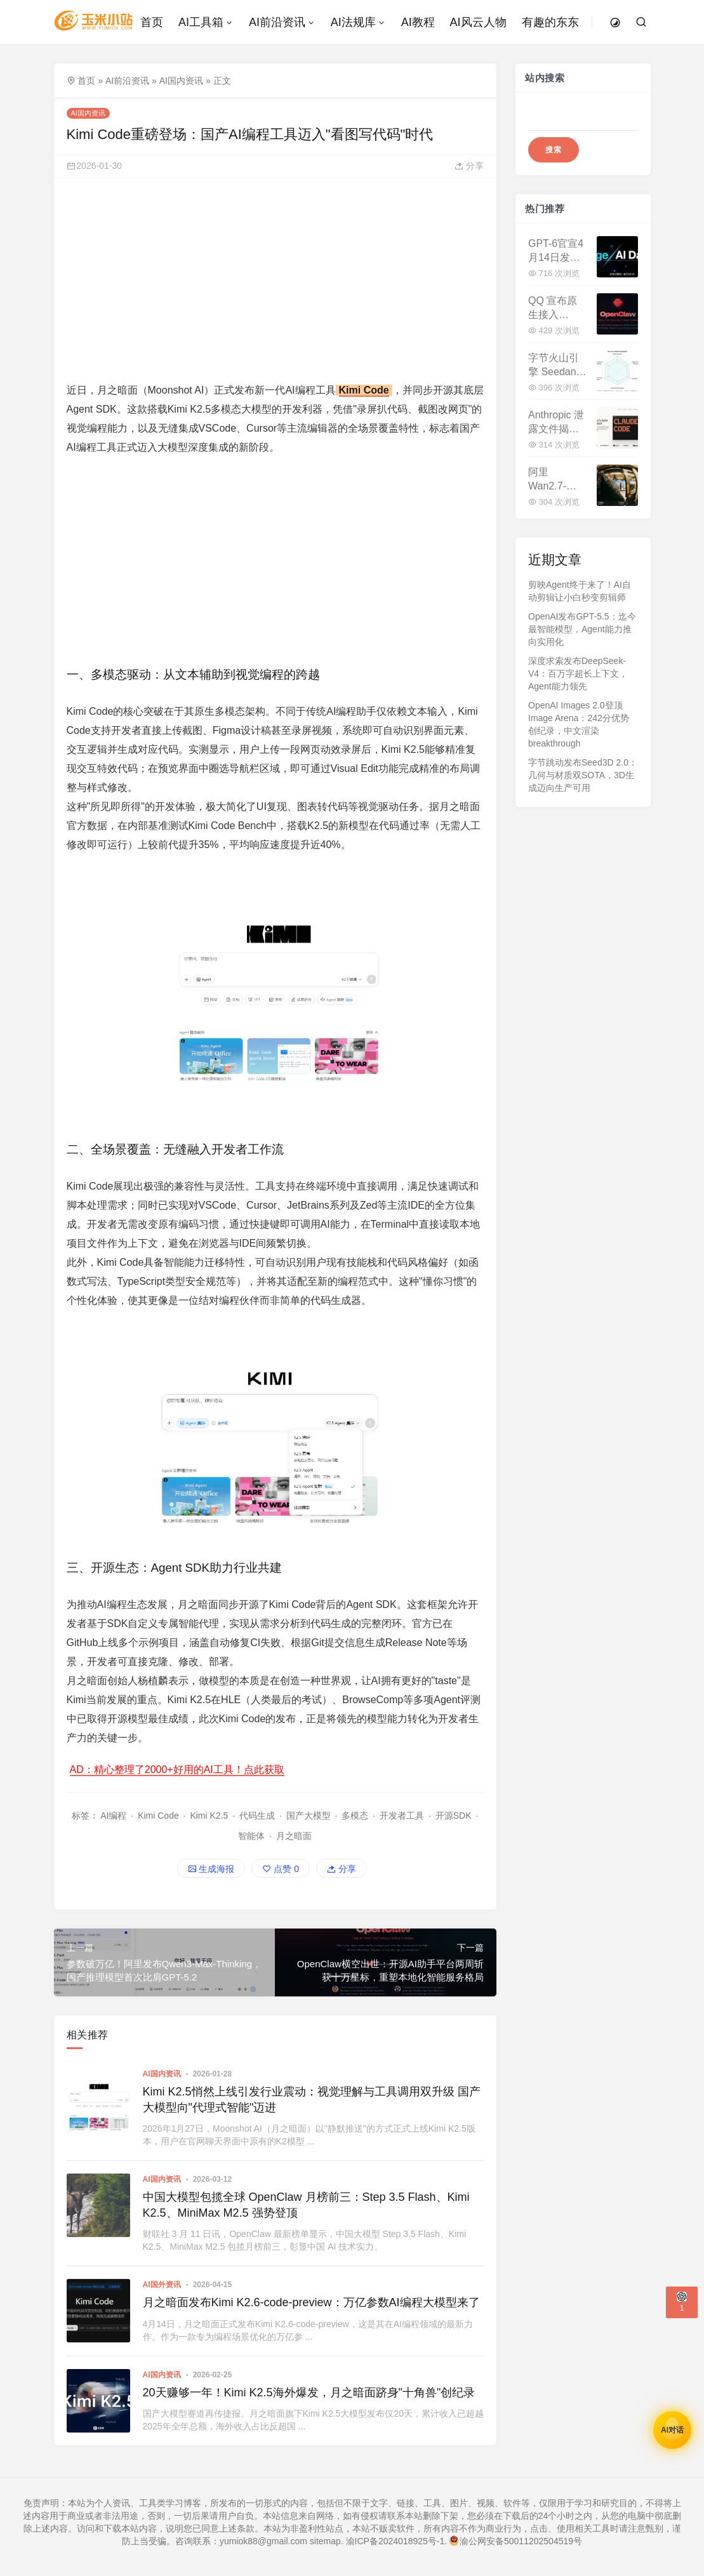 The image size is (704, 2576). I want to click on AI编程, so click(113, 1815).